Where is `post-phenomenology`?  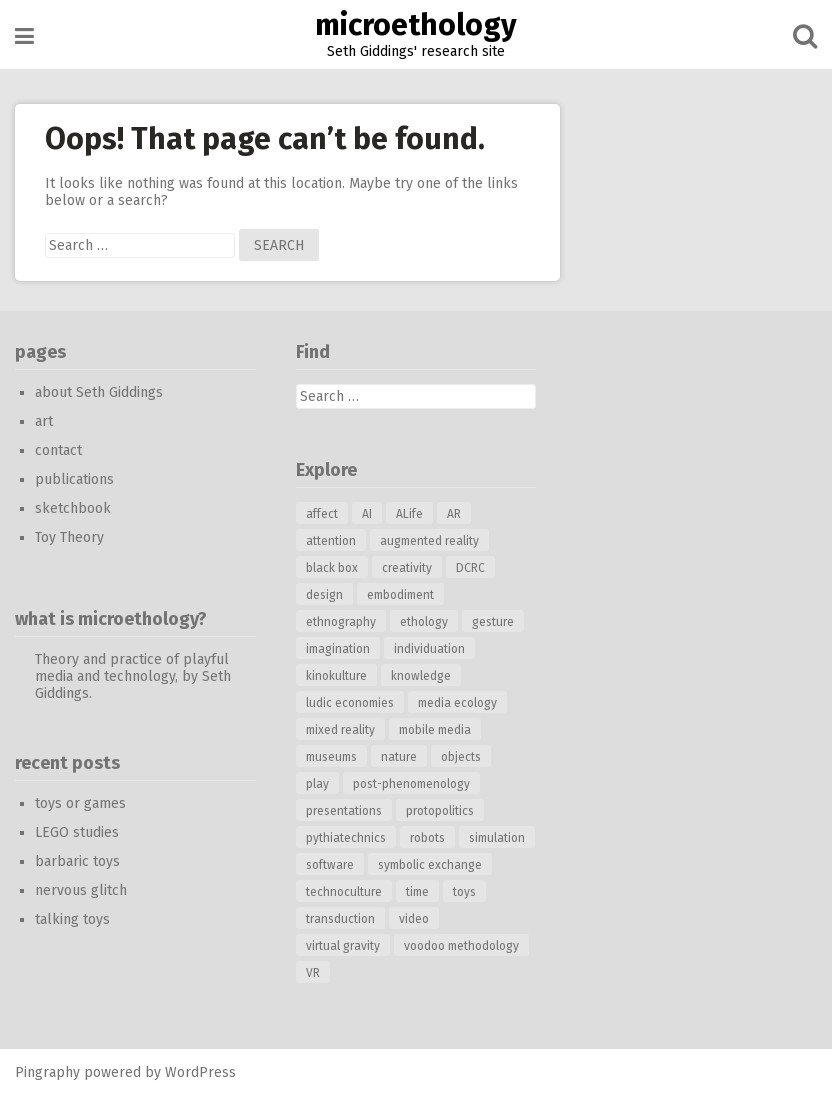
post-phenomenology is located at coordinates (411, 784).